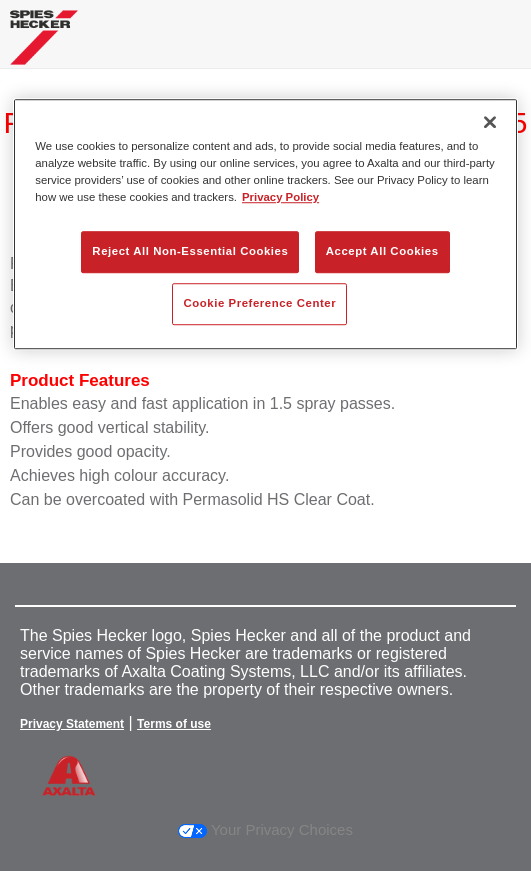  What do you see at coordinates (72, 724) in the screenshot?
I see `Privacy Statement` at bounding box center [72, 724].